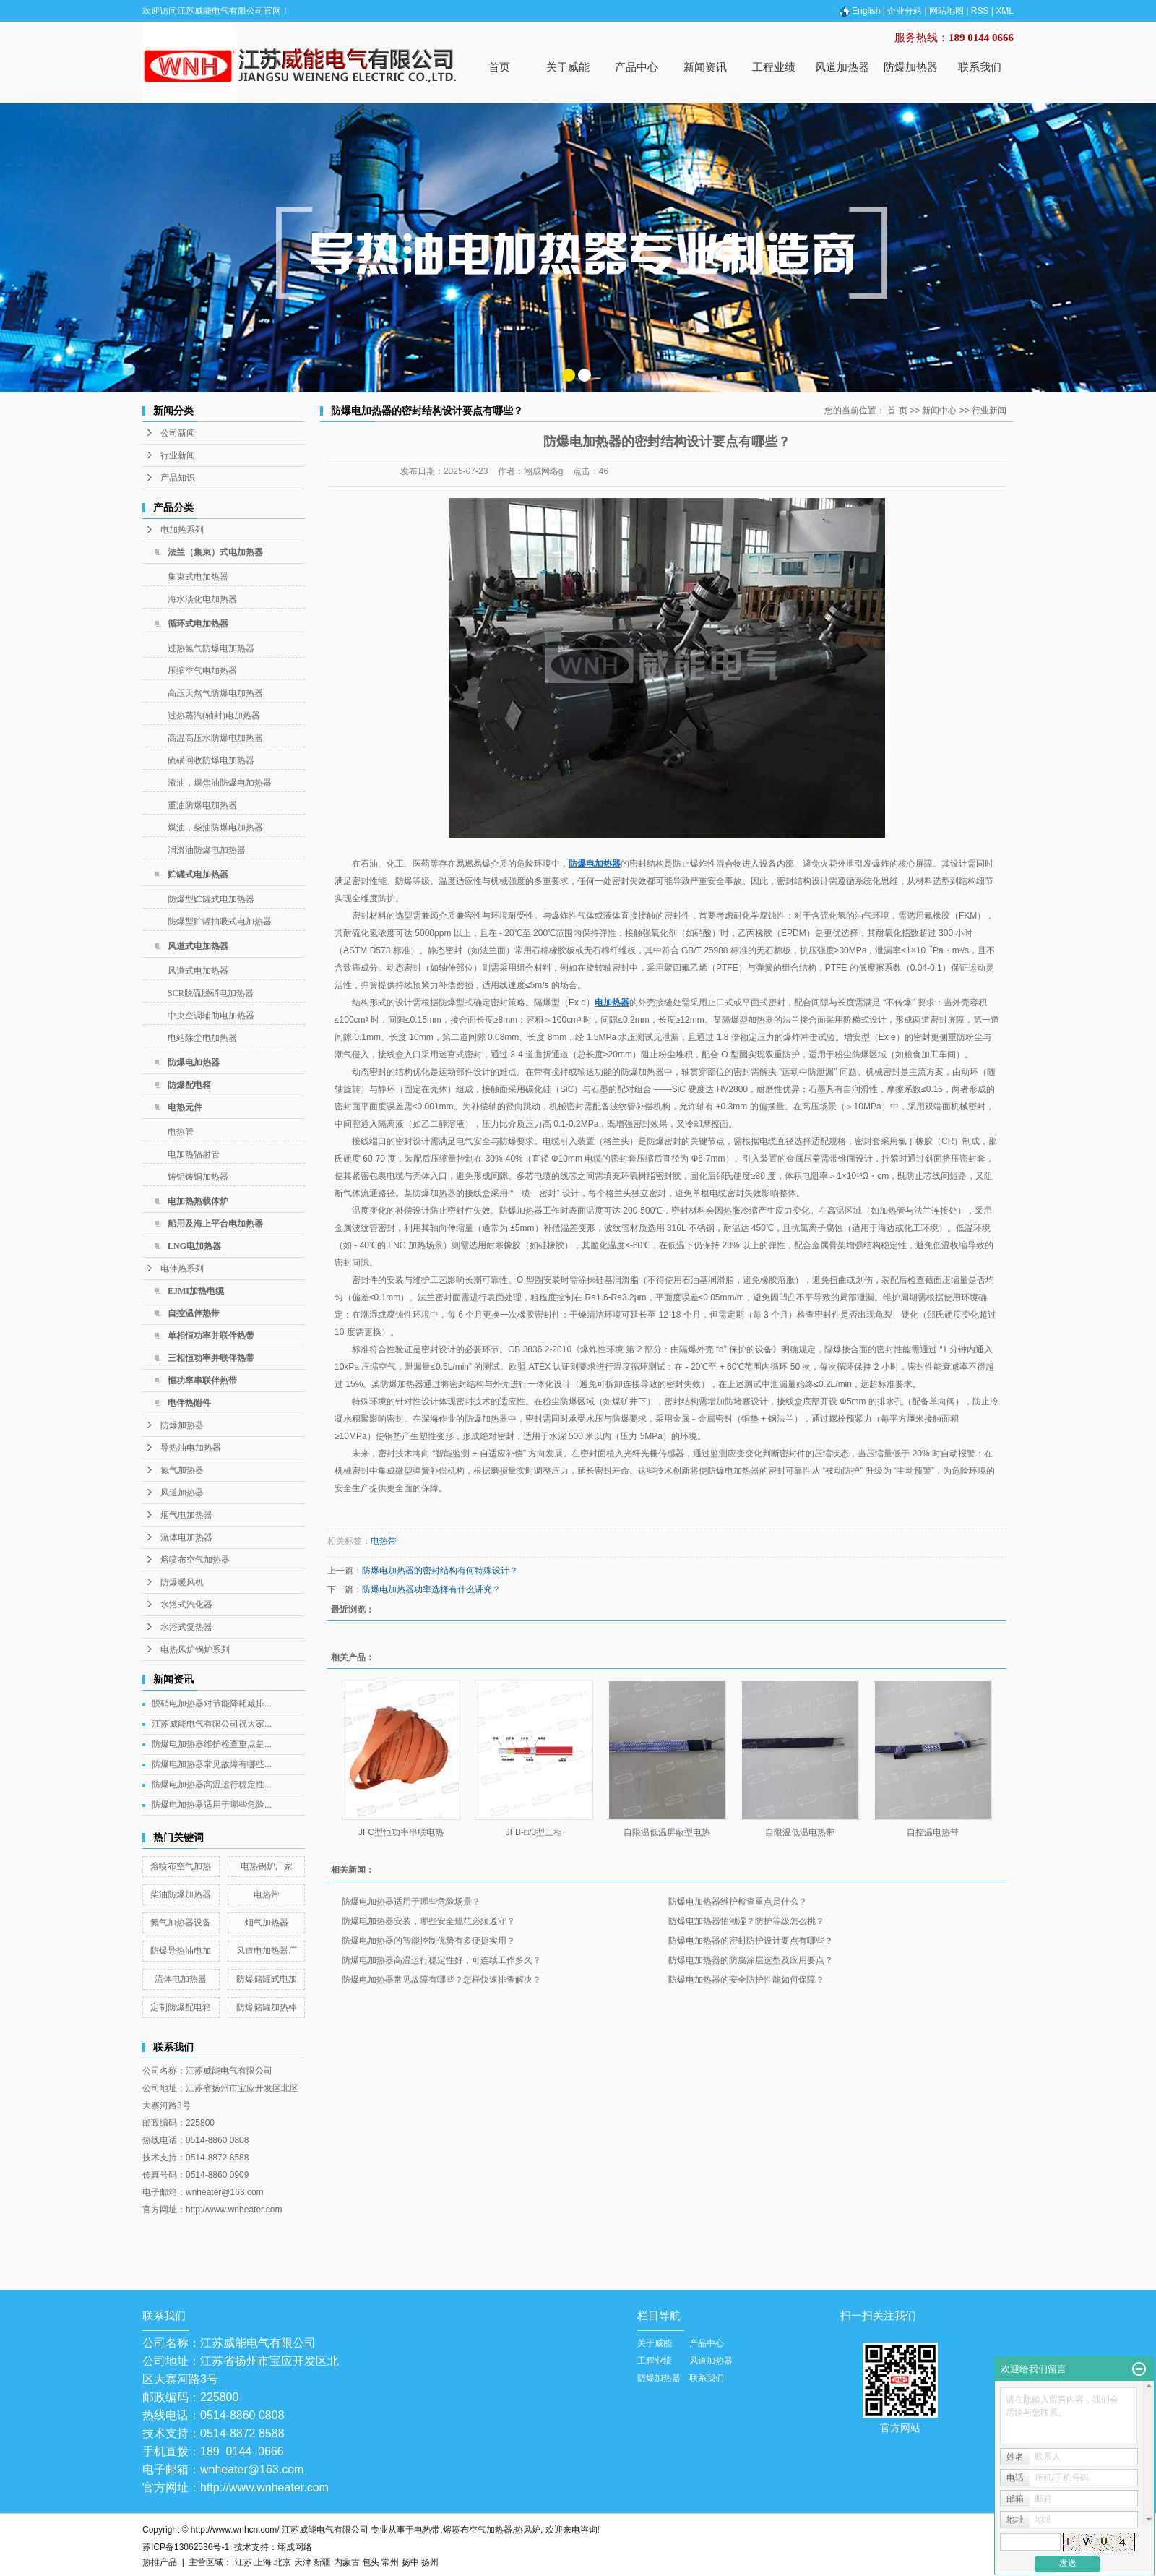 This screenshot has height=2576, width=1156. What do you see at coordinates (186, 1537) in the screenshot?
I see `流体电加热器` at bounding box center [186, 1537].